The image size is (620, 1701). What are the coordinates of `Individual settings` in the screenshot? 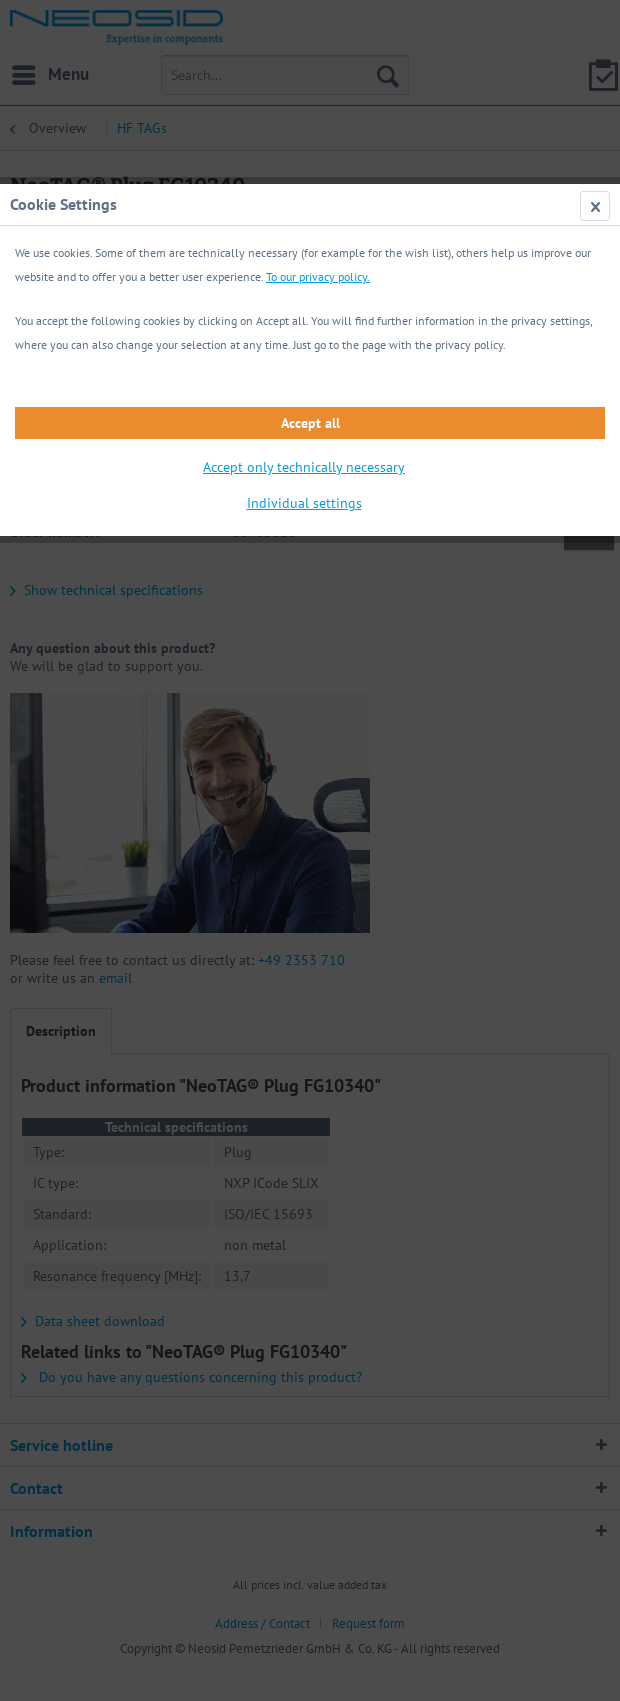 It's located at (304, 503).